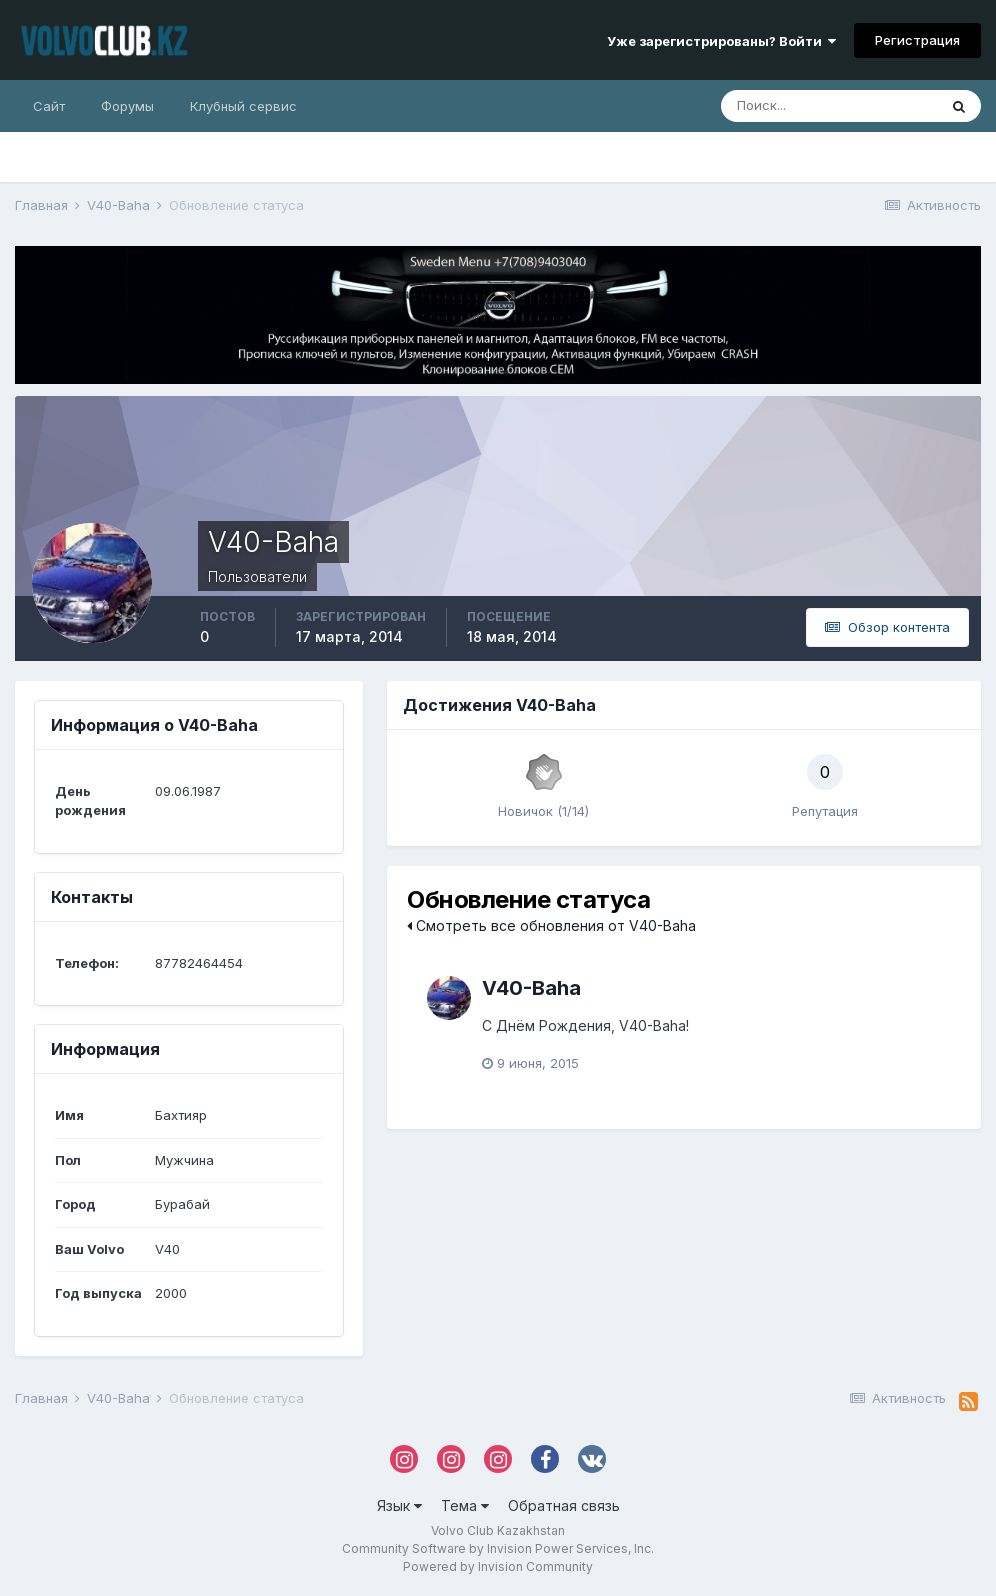 The height and width of the screenshot is (1596, 996). What do you see at coordinates (551, 925) in the screenshot?
I see `Смотреть все обновления от V40-Baha` at bounding box center [551, 925].